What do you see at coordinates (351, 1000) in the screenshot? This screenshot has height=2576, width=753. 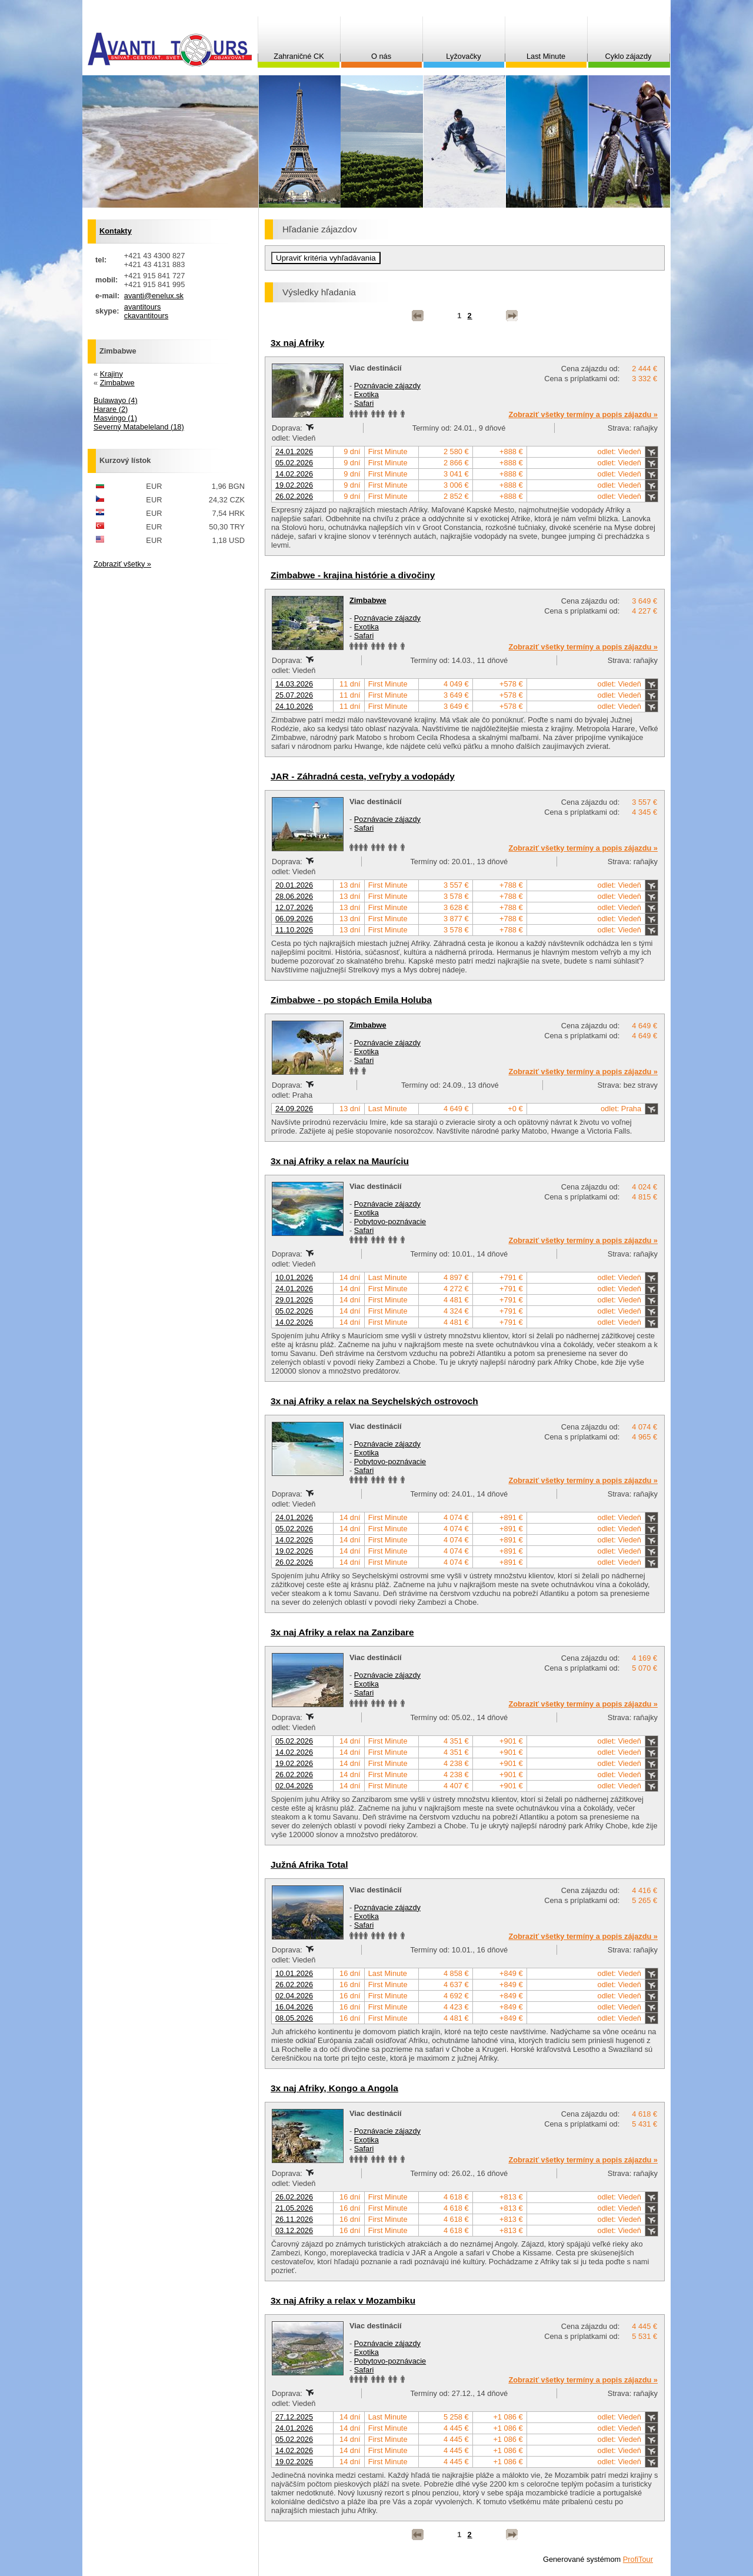 I see `Zimbabwe - po stopách Emila Holuba` at bounding box center [351, 1000].